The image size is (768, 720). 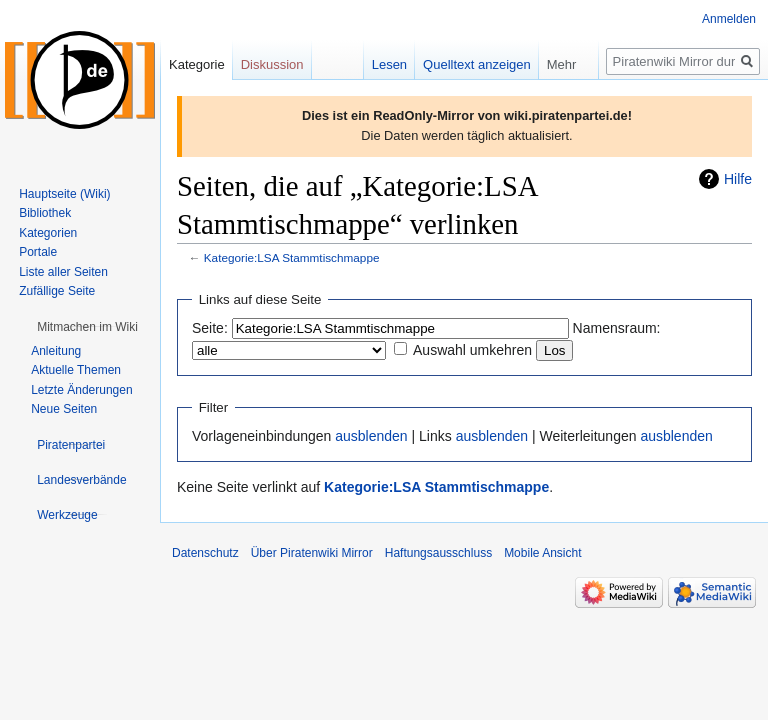 What do you see at coordinates (76, 370) in the screenshot?
I see `Aktuelle Themen` at bounding box center [76, 370].